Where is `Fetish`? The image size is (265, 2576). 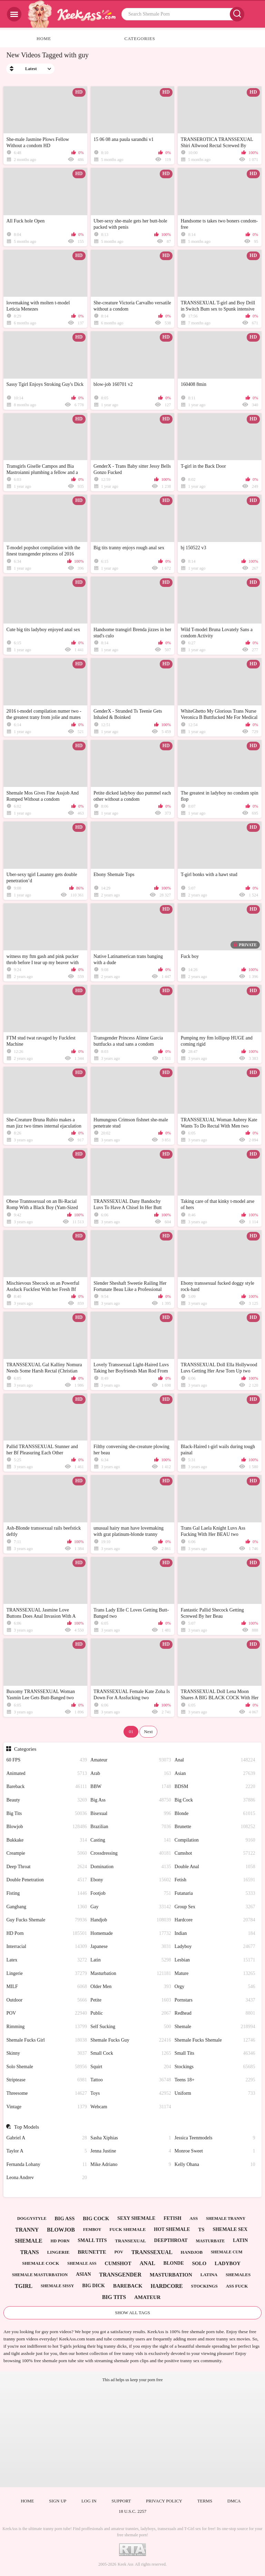
Fetish is located at coordinates (215, 1880).